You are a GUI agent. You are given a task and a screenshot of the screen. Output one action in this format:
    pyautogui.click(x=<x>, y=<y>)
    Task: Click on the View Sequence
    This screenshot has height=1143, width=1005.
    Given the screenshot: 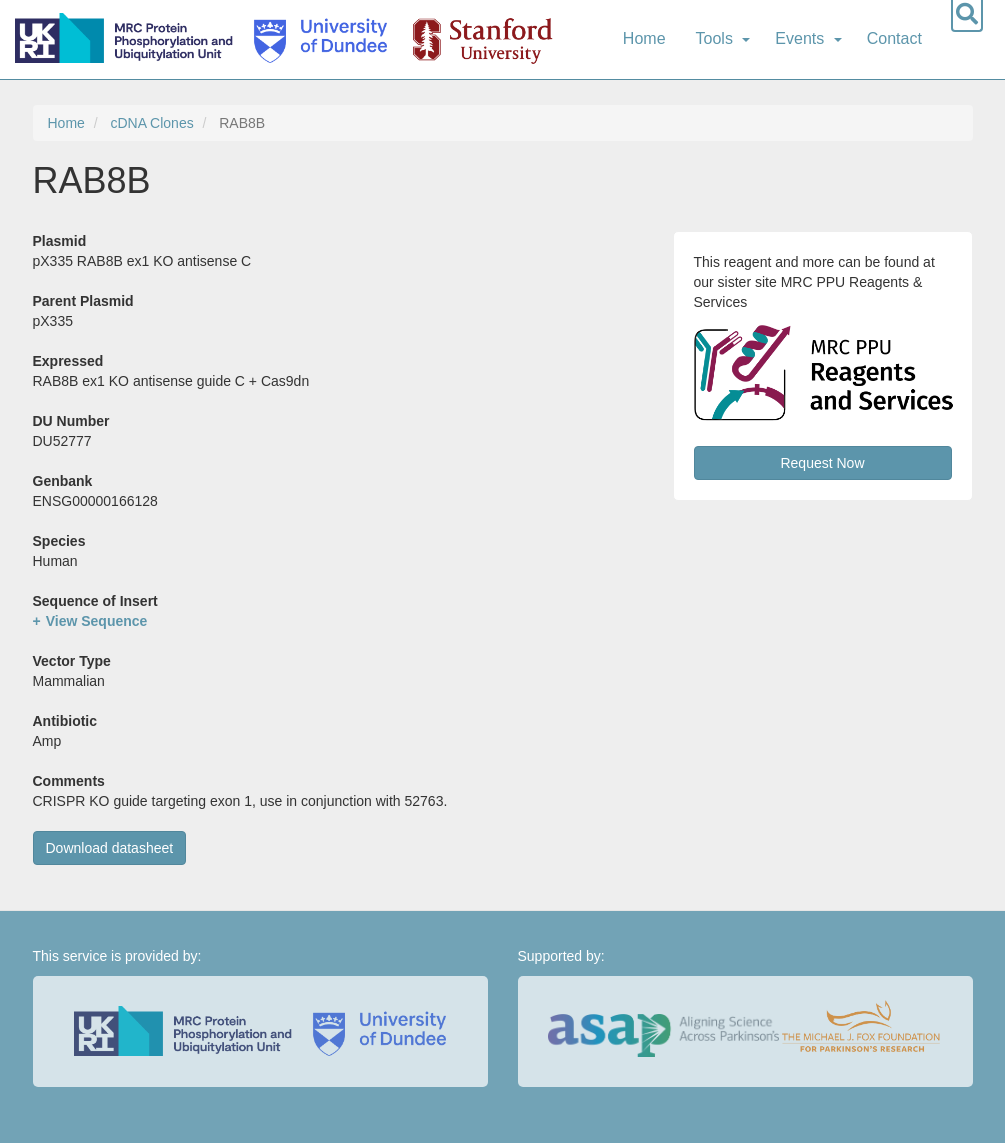 What is the action you would take?
    pyautogui.click(x=97, y=621)
    